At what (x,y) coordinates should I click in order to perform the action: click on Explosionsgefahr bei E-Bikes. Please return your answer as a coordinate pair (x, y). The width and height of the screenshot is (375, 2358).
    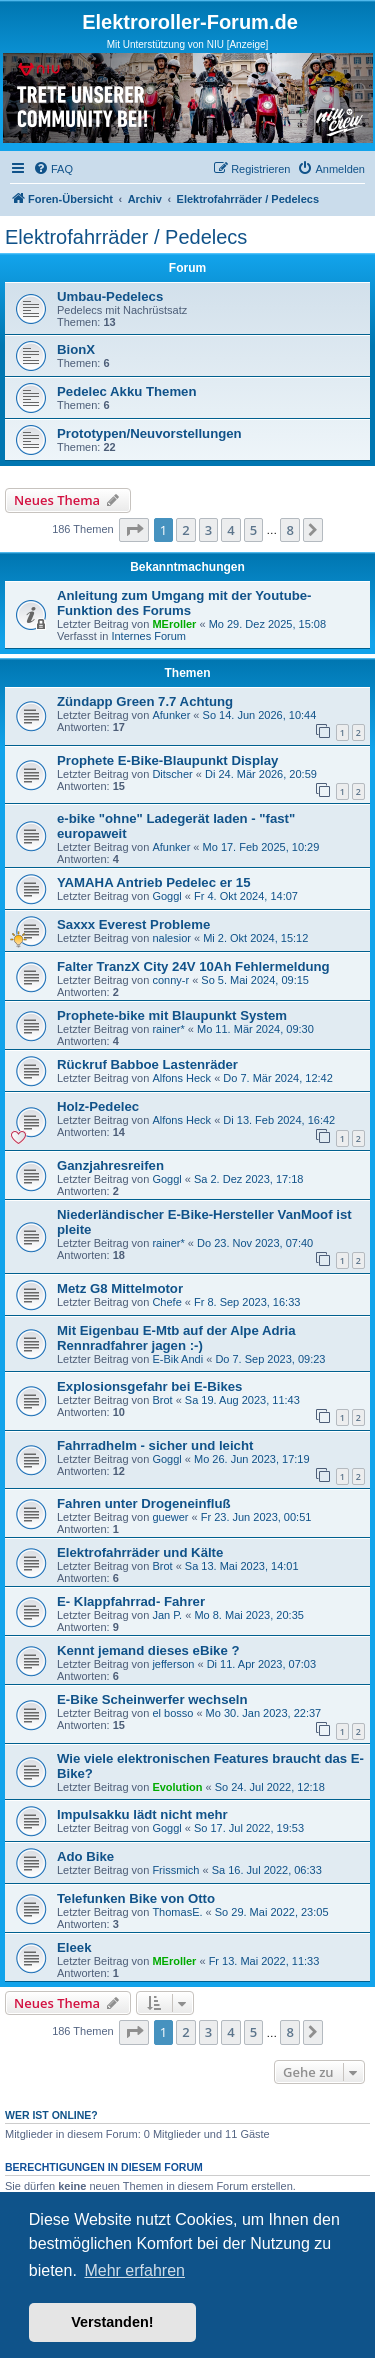
    Looking at the image, I should click on (149, 1386).